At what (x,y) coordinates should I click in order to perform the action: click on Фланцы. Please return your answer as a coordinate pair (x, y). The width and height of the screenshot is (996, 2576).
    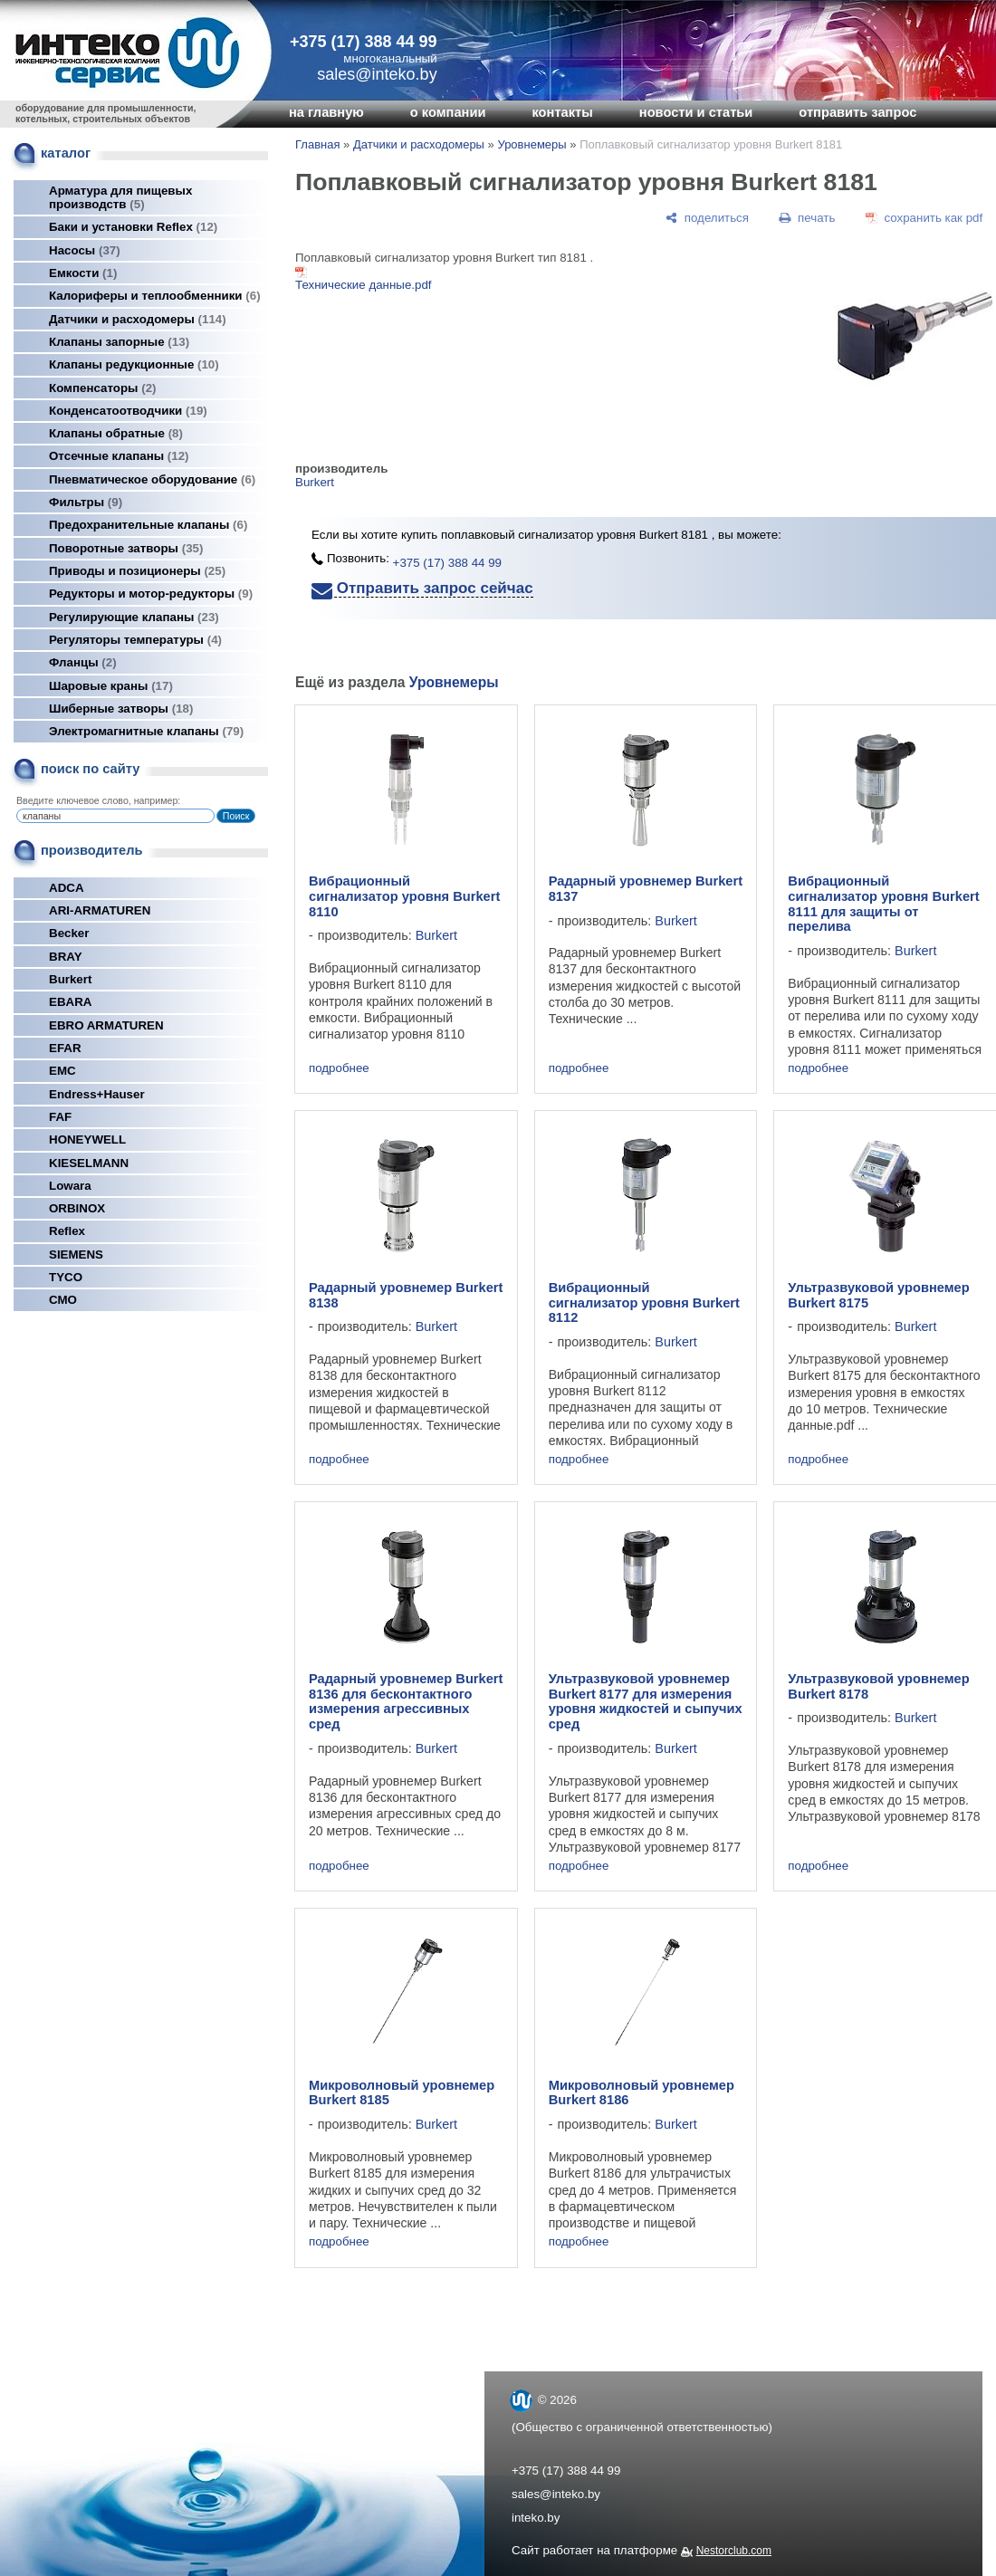
    Looking at the image, I should click on (83, 662).